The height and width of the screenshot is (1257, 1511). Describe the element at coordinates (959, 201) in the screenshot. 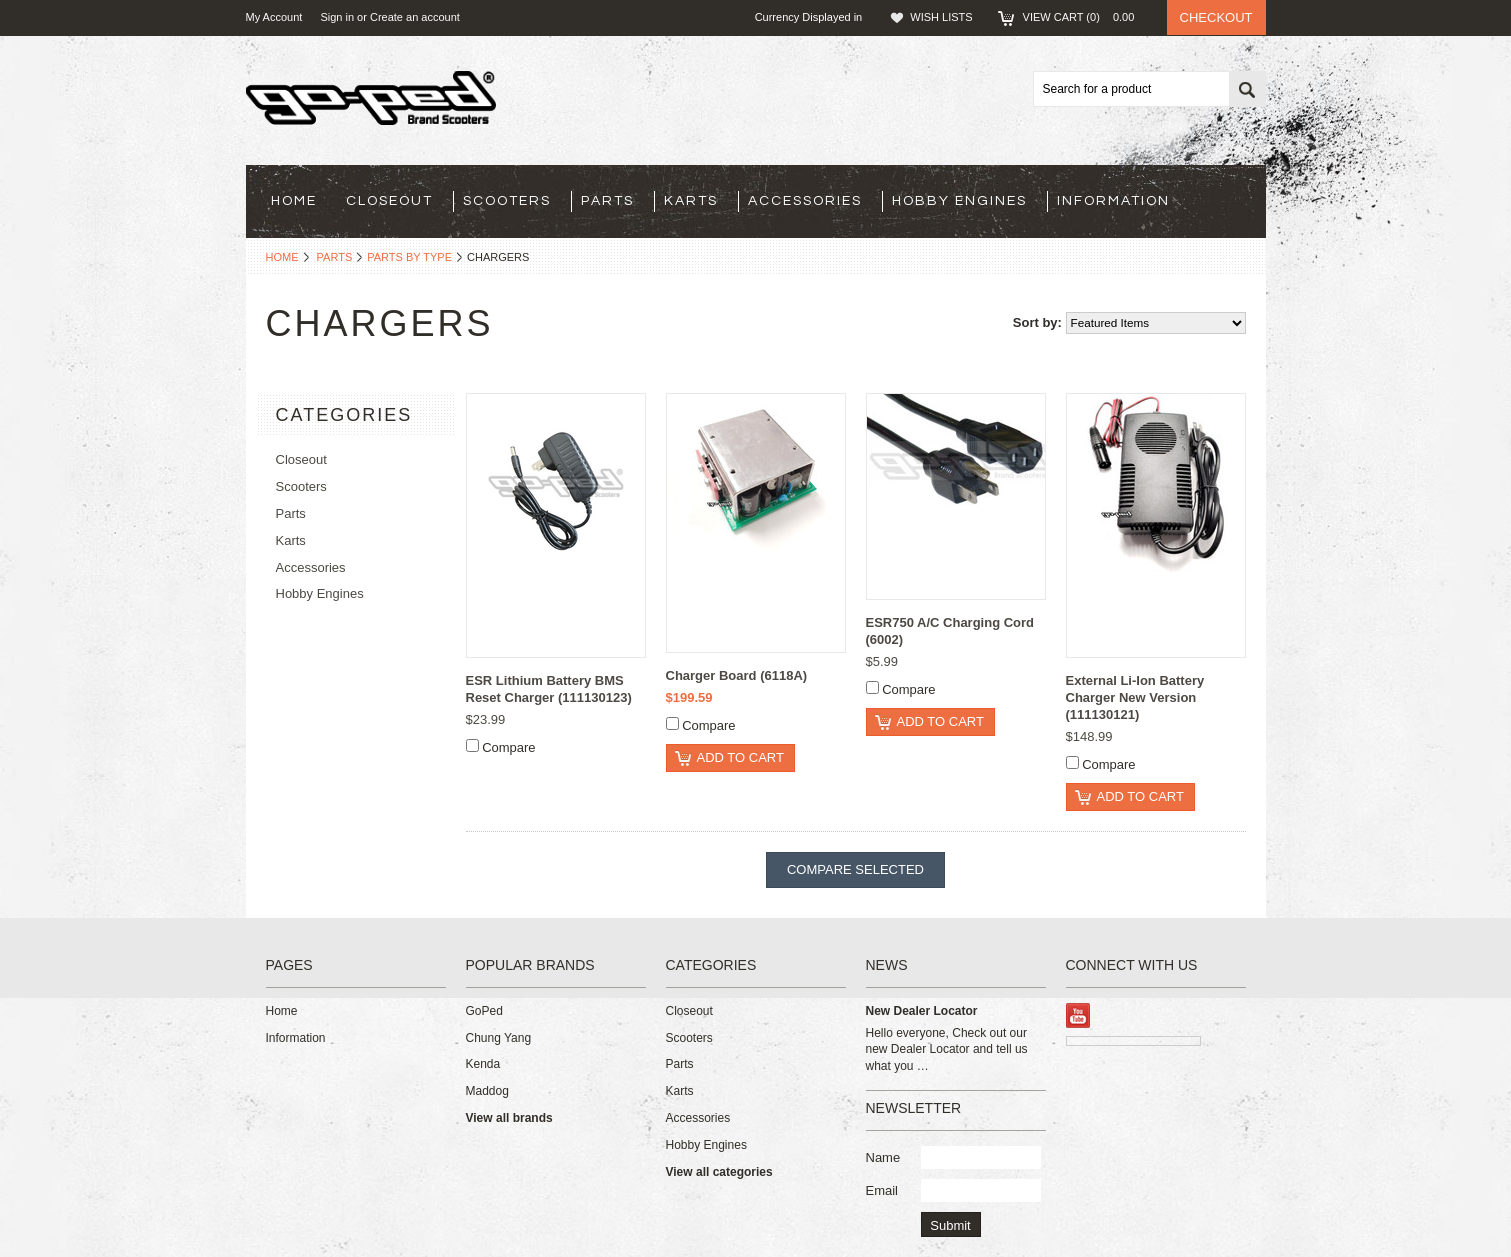

I see `Hobby Engines` at that location.